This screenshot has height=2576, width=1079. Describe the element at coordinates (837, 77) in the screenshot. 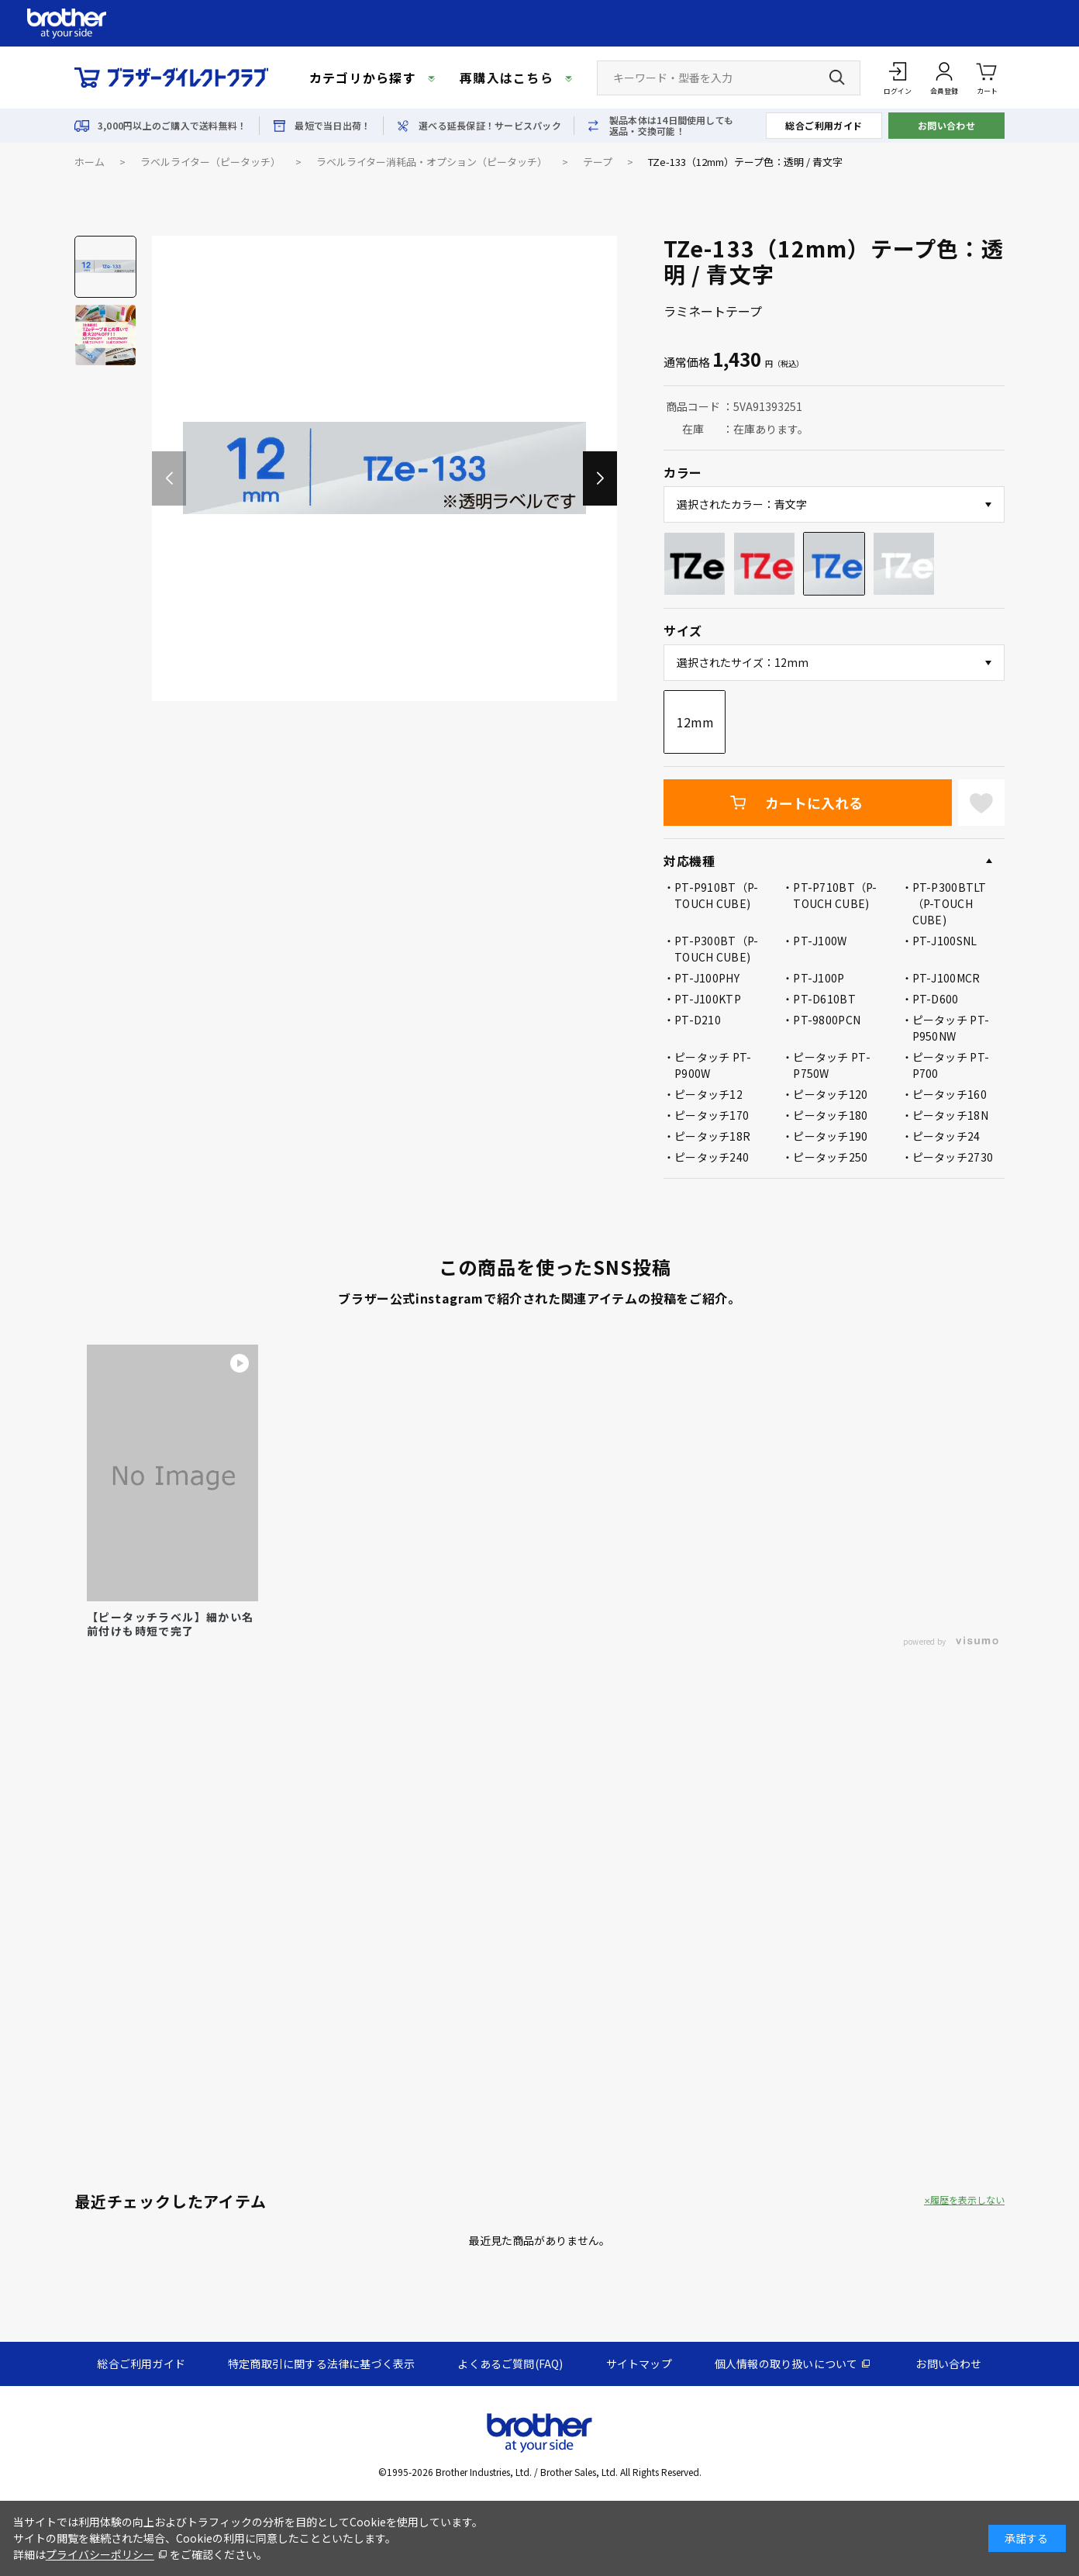

I see `[検索ボタン]` at that location.